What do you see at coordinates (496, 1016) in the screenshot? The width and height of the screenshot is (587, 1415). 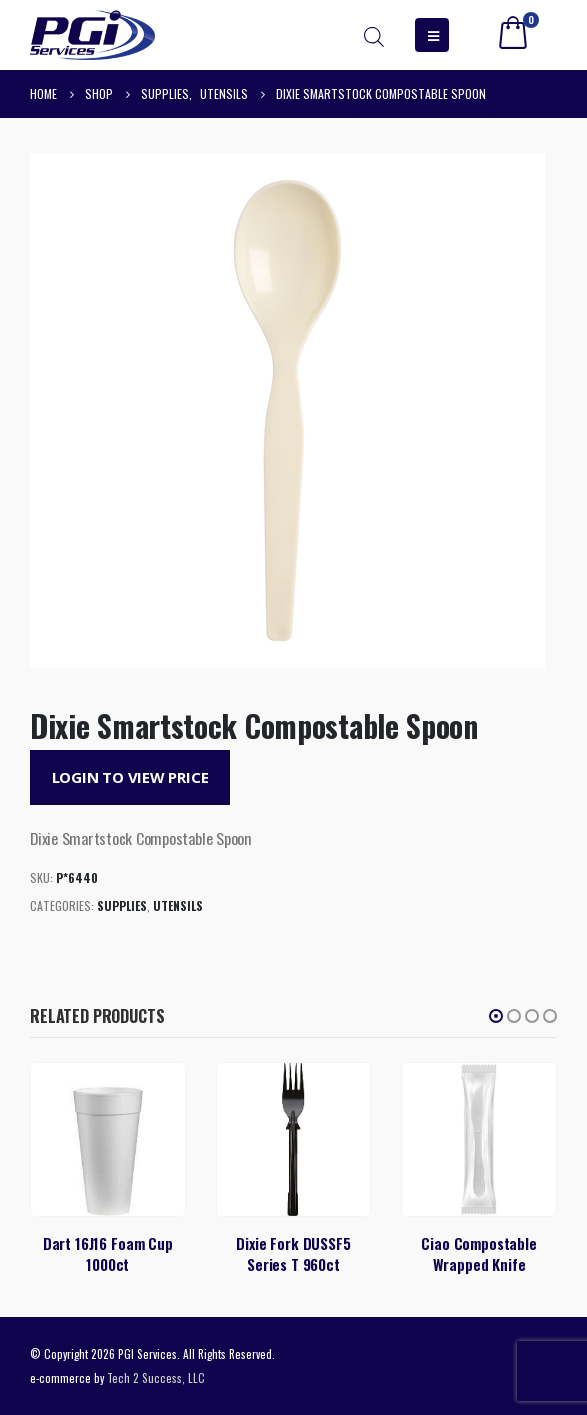 I see `[button]` at bounding box center [496, 1016].